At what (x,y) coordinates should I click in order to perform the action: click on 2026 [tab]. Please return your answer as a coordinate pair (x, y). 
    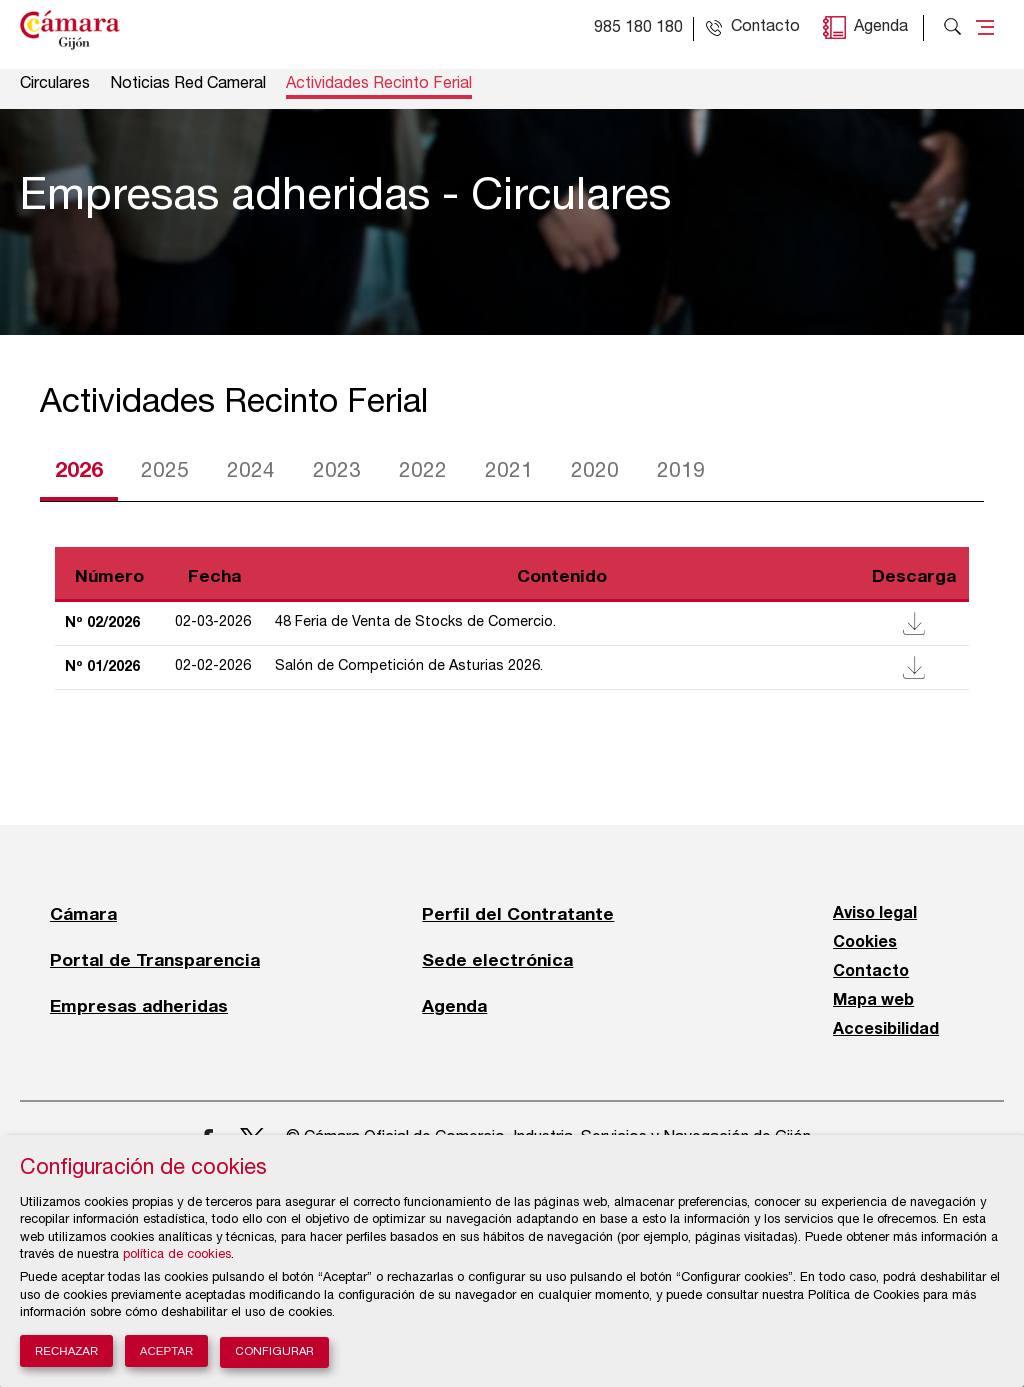
    Looking at the image, I should click on (79, 471).